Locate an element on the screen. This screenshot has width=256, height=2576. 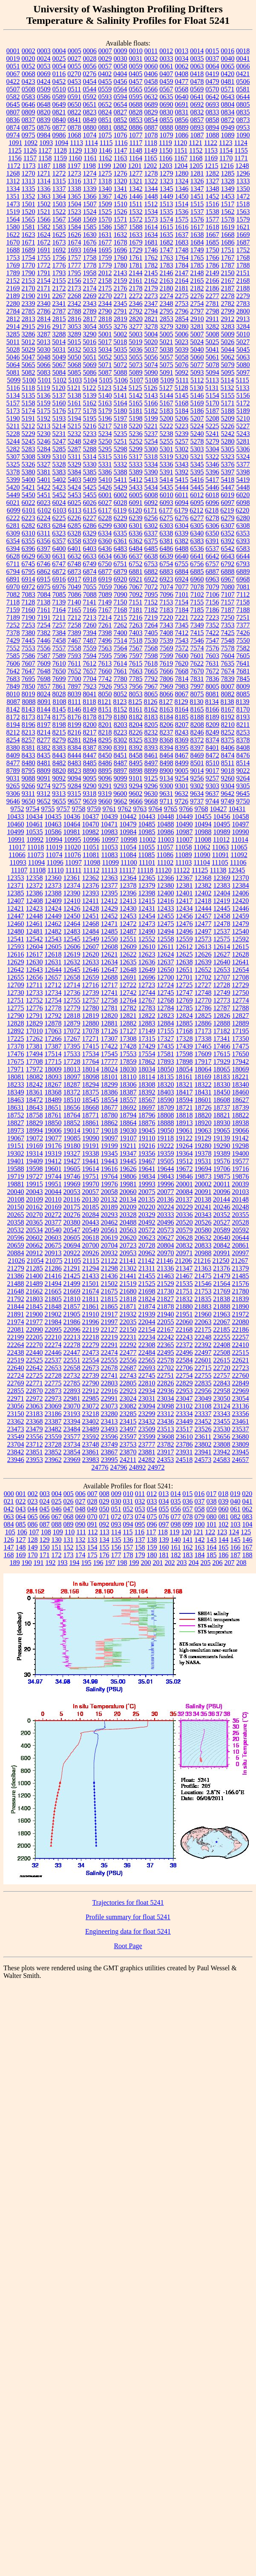
12775 is located at coordinates (15, 1008).